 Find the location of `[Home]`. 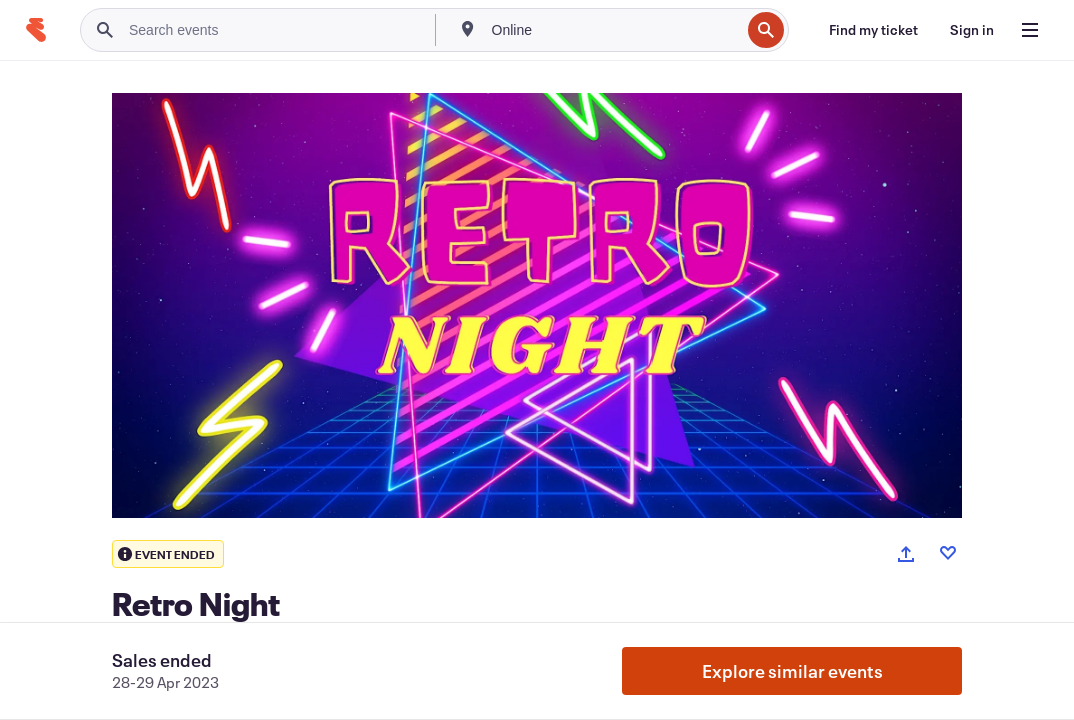

[Home] is located at coordinates (36, 30).